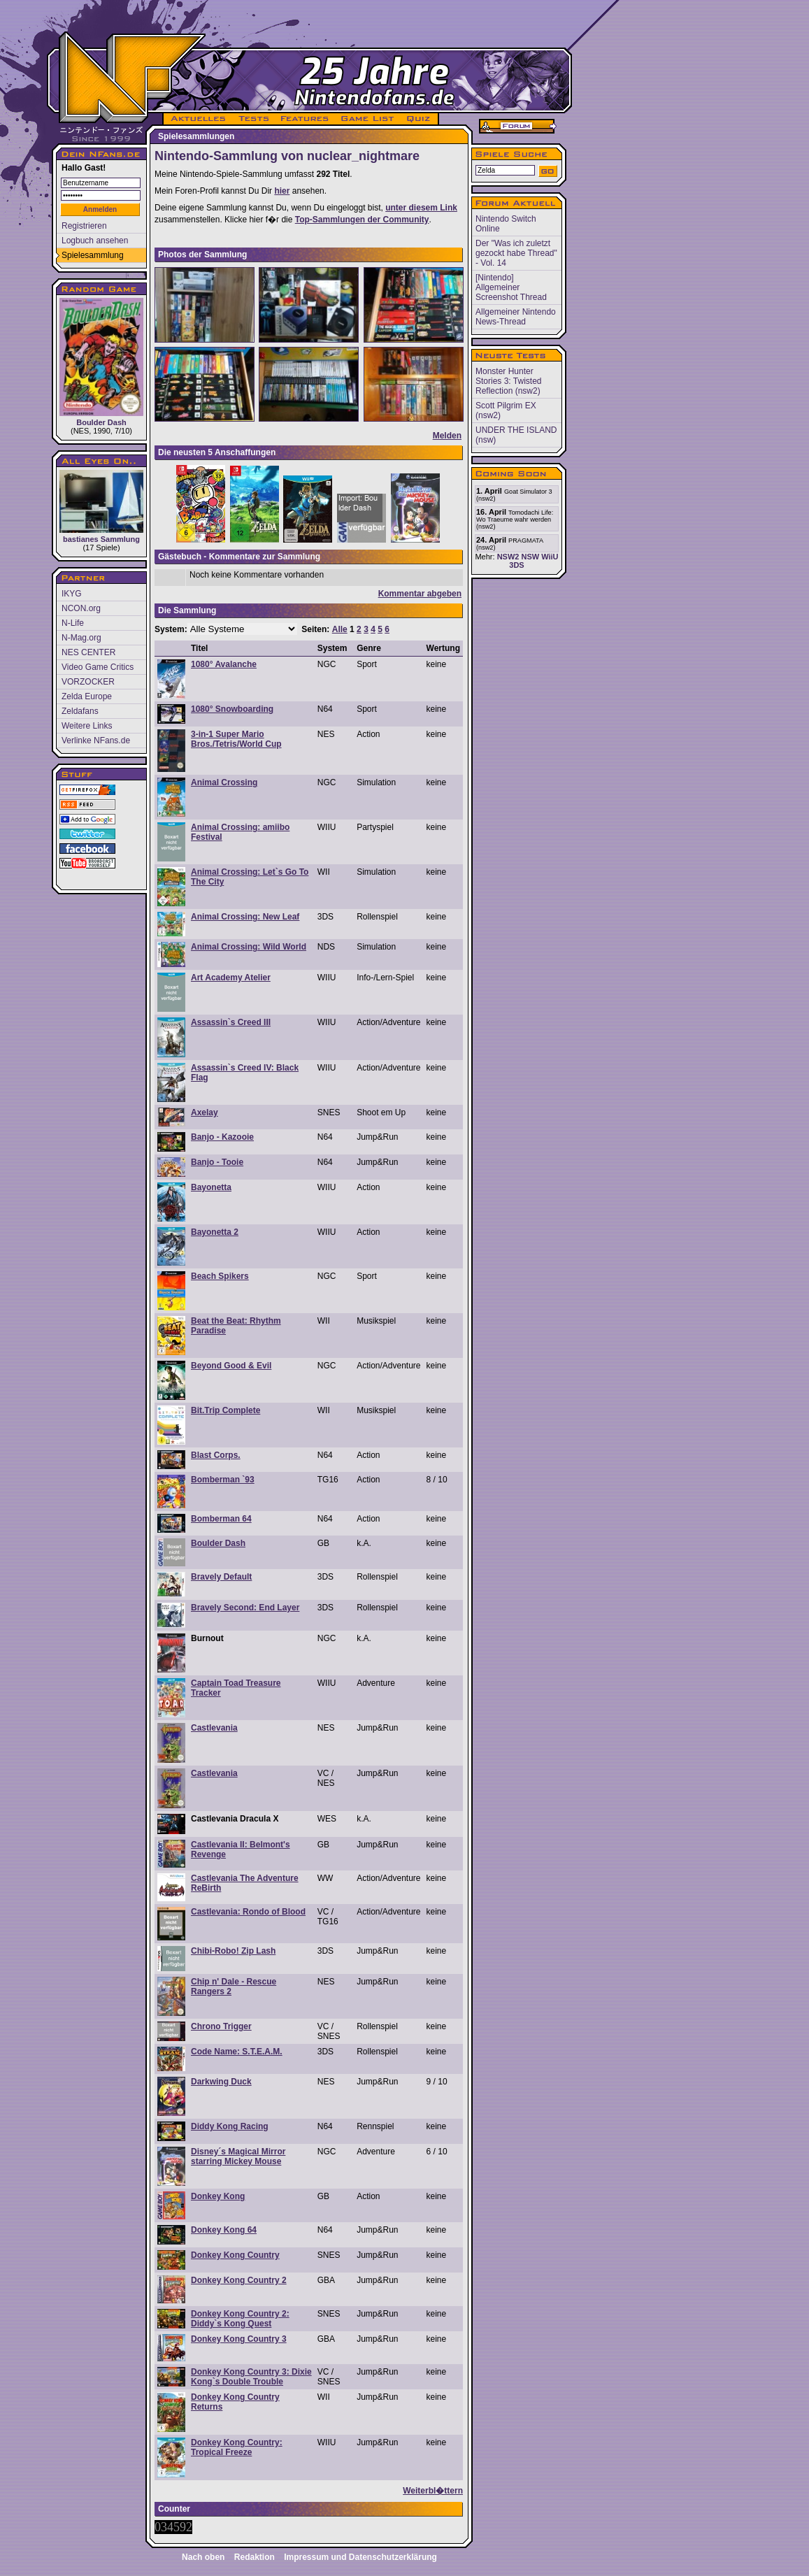 The width and height of the screenshot is (809, 2576). What do you see at coordinates (447, 436) in the screenshot?
I see `Melden` at bounding box center [447, 436].